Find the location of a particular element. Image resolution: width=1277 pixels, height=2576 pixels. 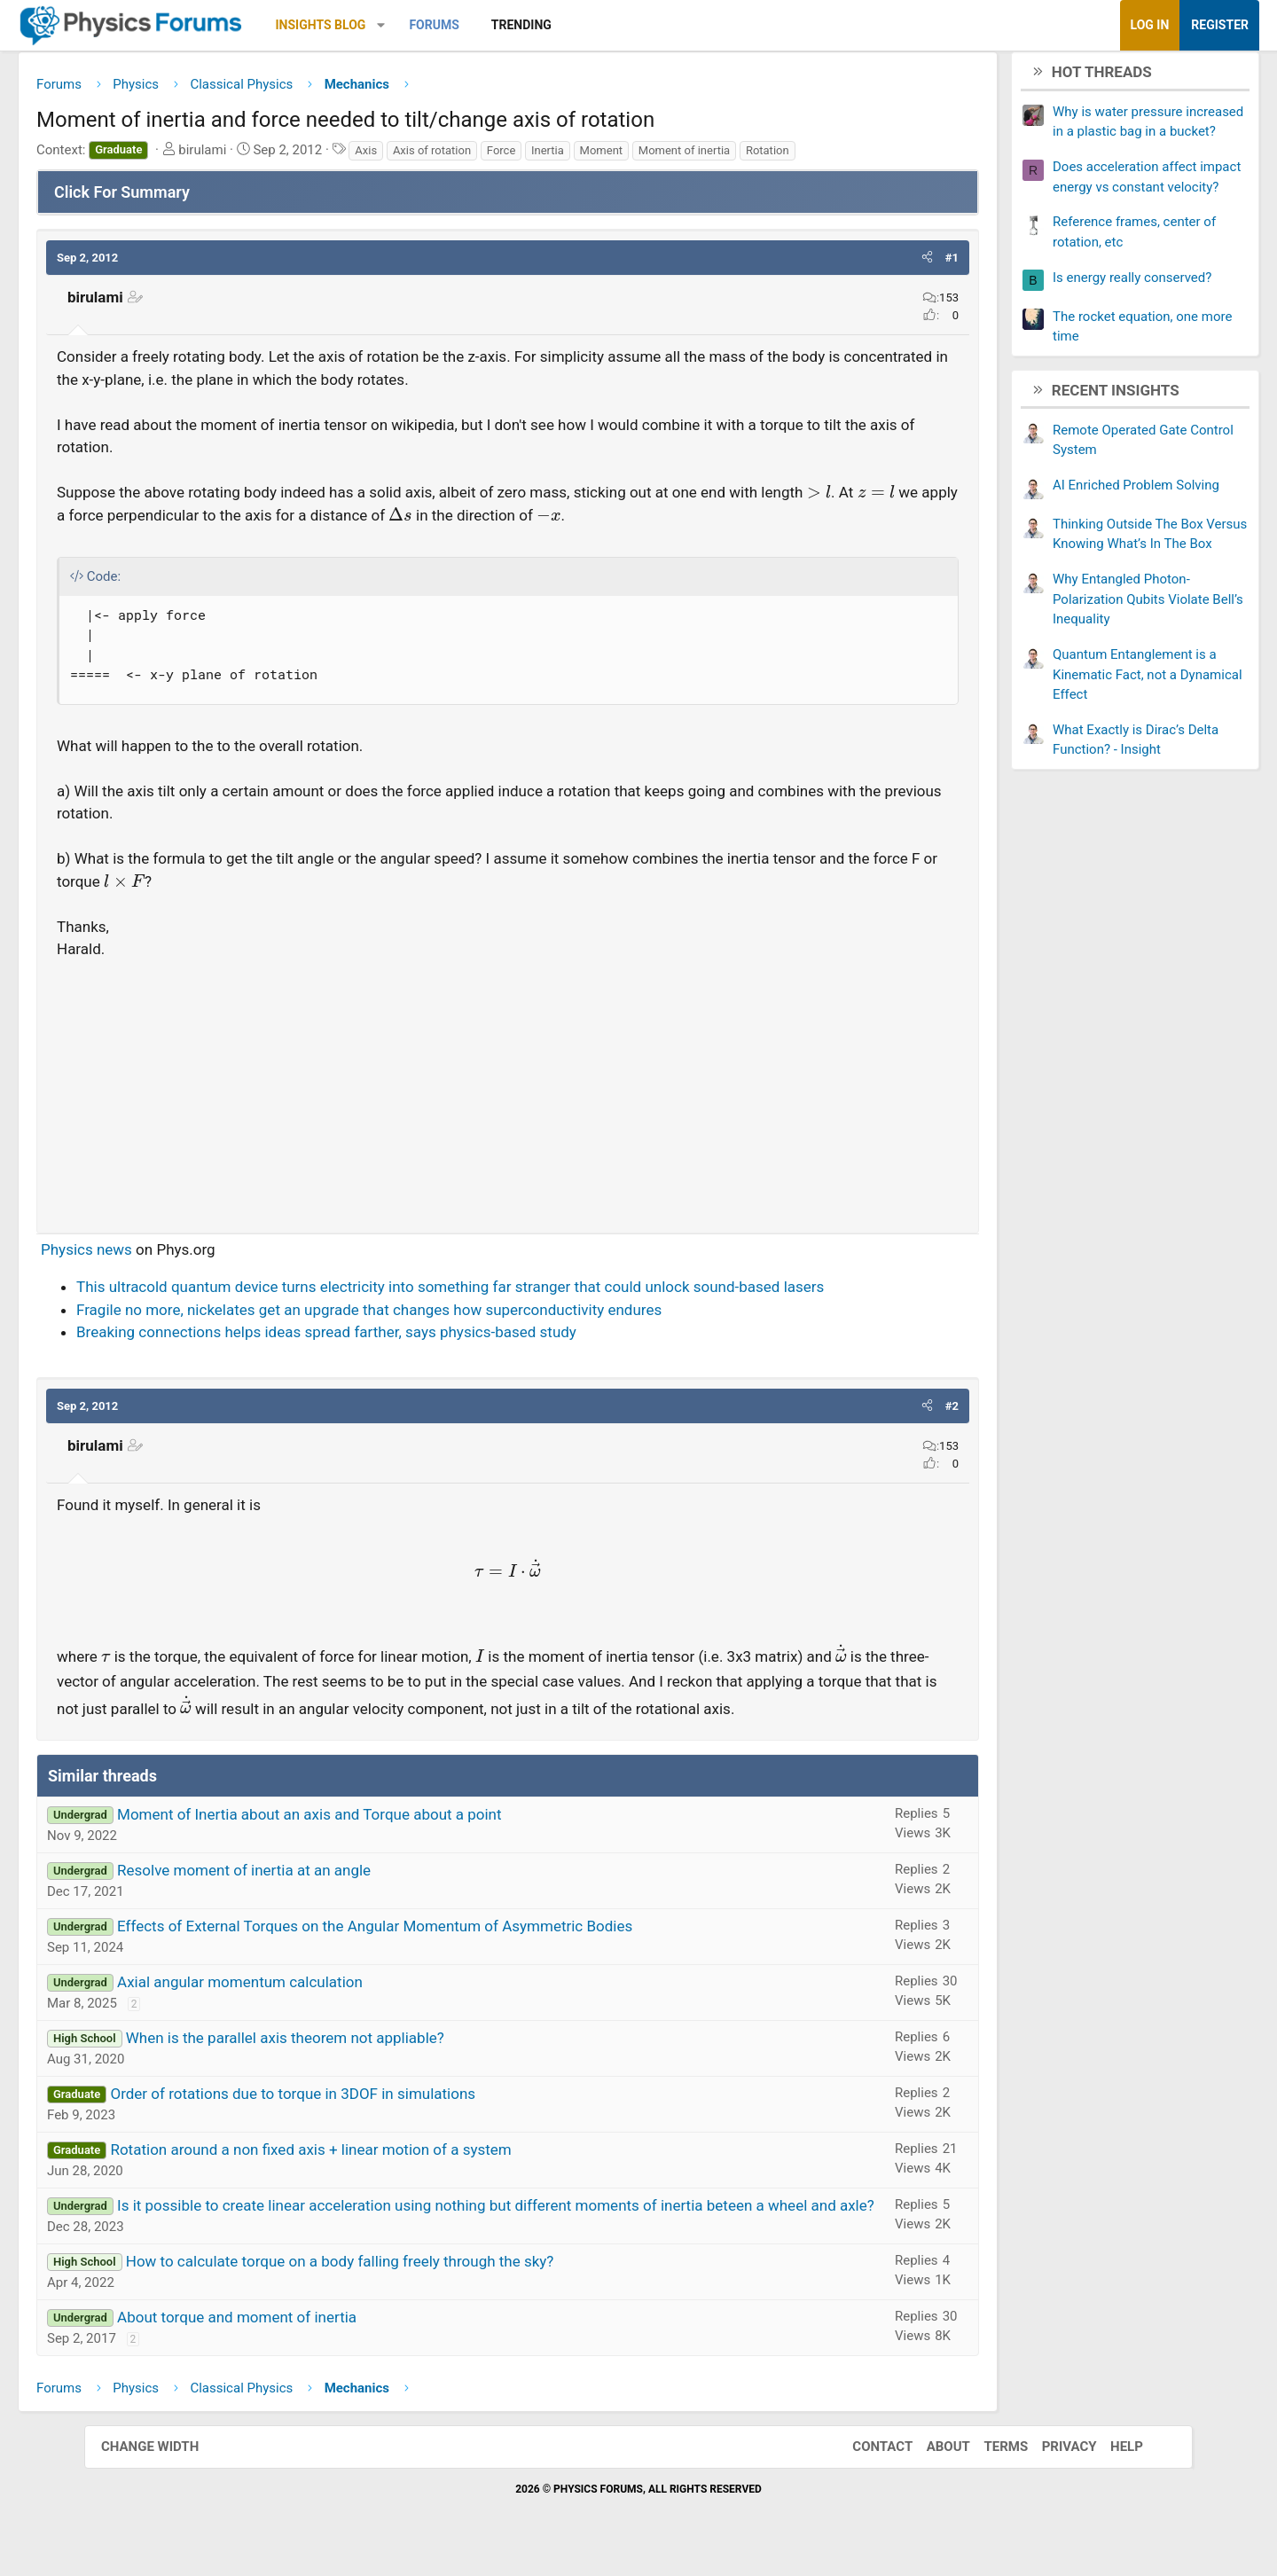

Inertia is located at coordinates (631, 156).